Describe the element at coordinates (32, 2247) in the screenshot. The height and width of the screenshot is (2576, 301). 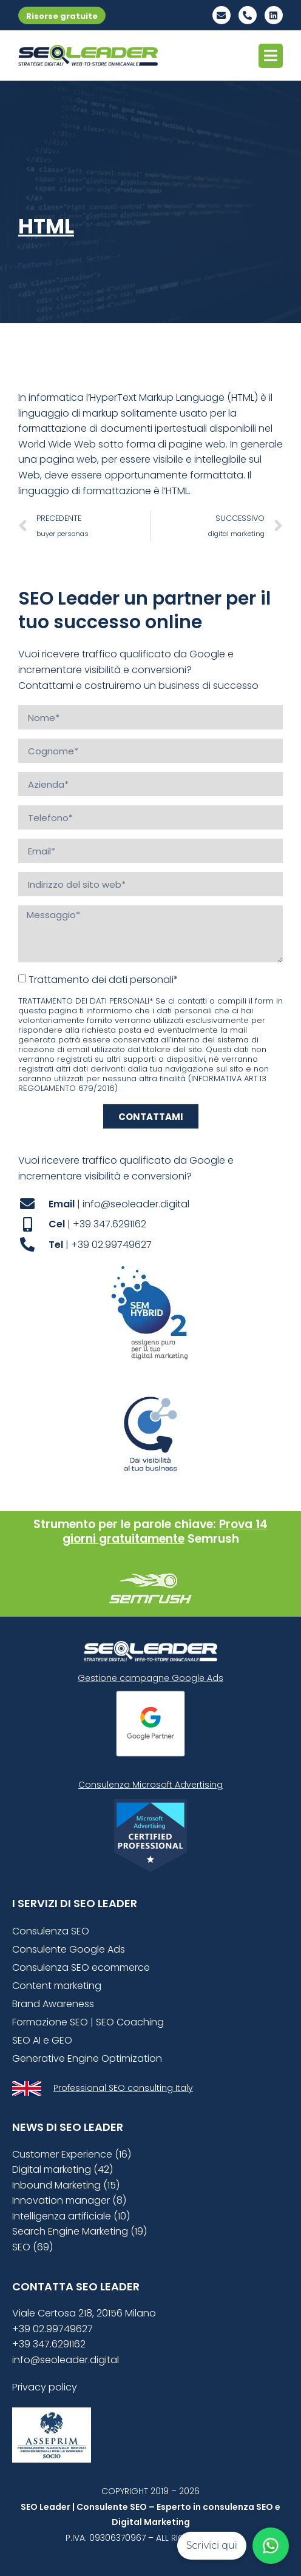
I see `SEO (69)` at that location.